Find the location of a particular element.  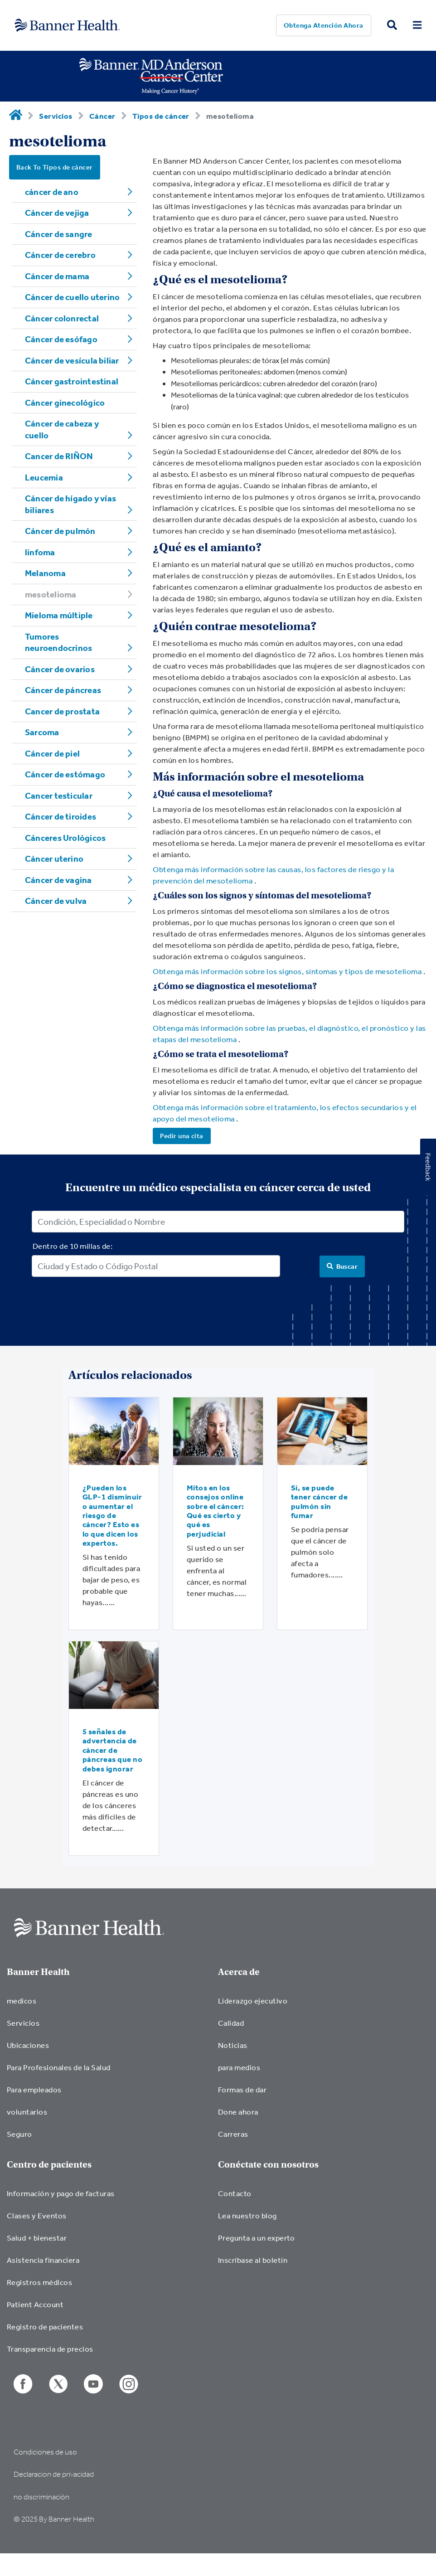

Cáncer de piel is located at coordinates (52, 753).